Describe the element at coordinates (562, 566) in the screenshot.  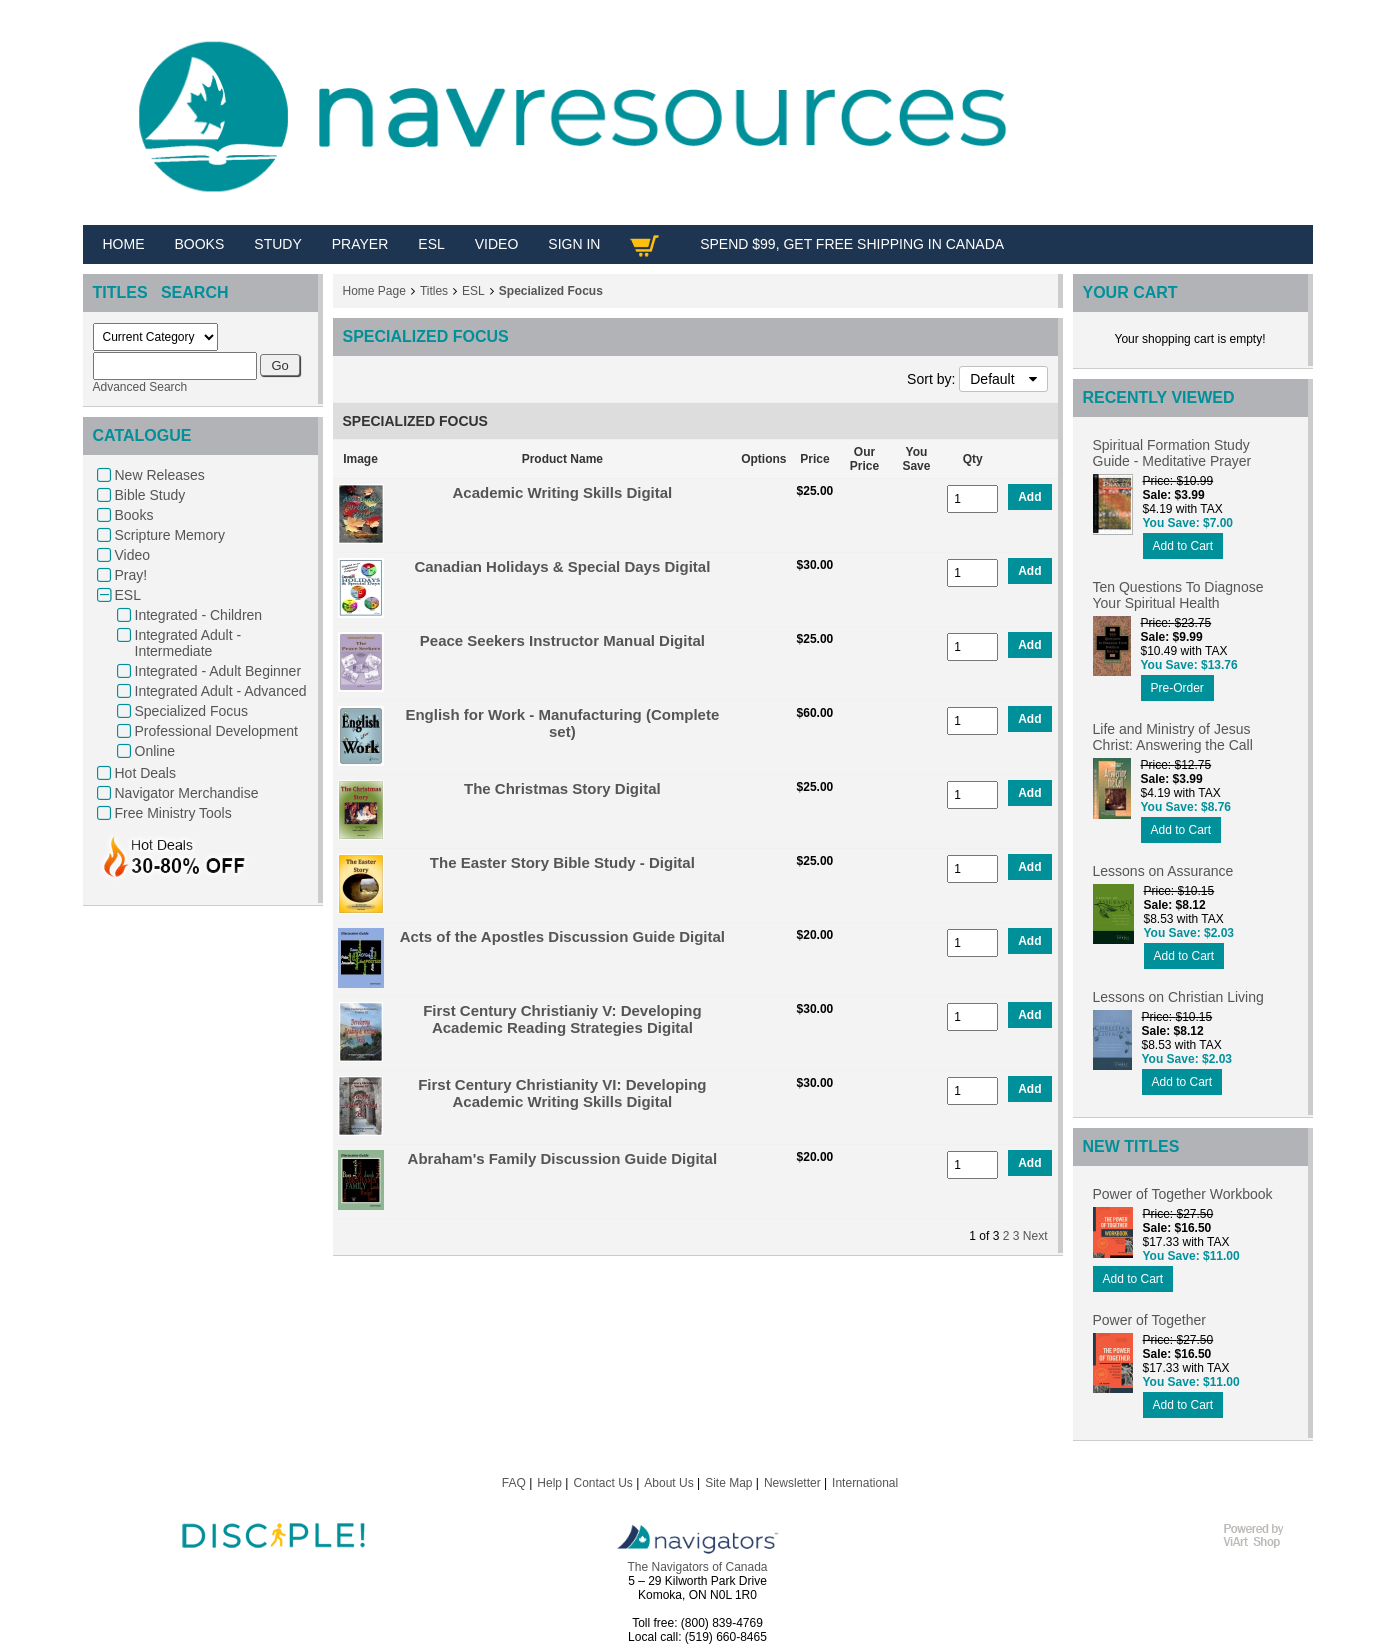
I see `Canadian Holidays & Special Days Digital` at that location.